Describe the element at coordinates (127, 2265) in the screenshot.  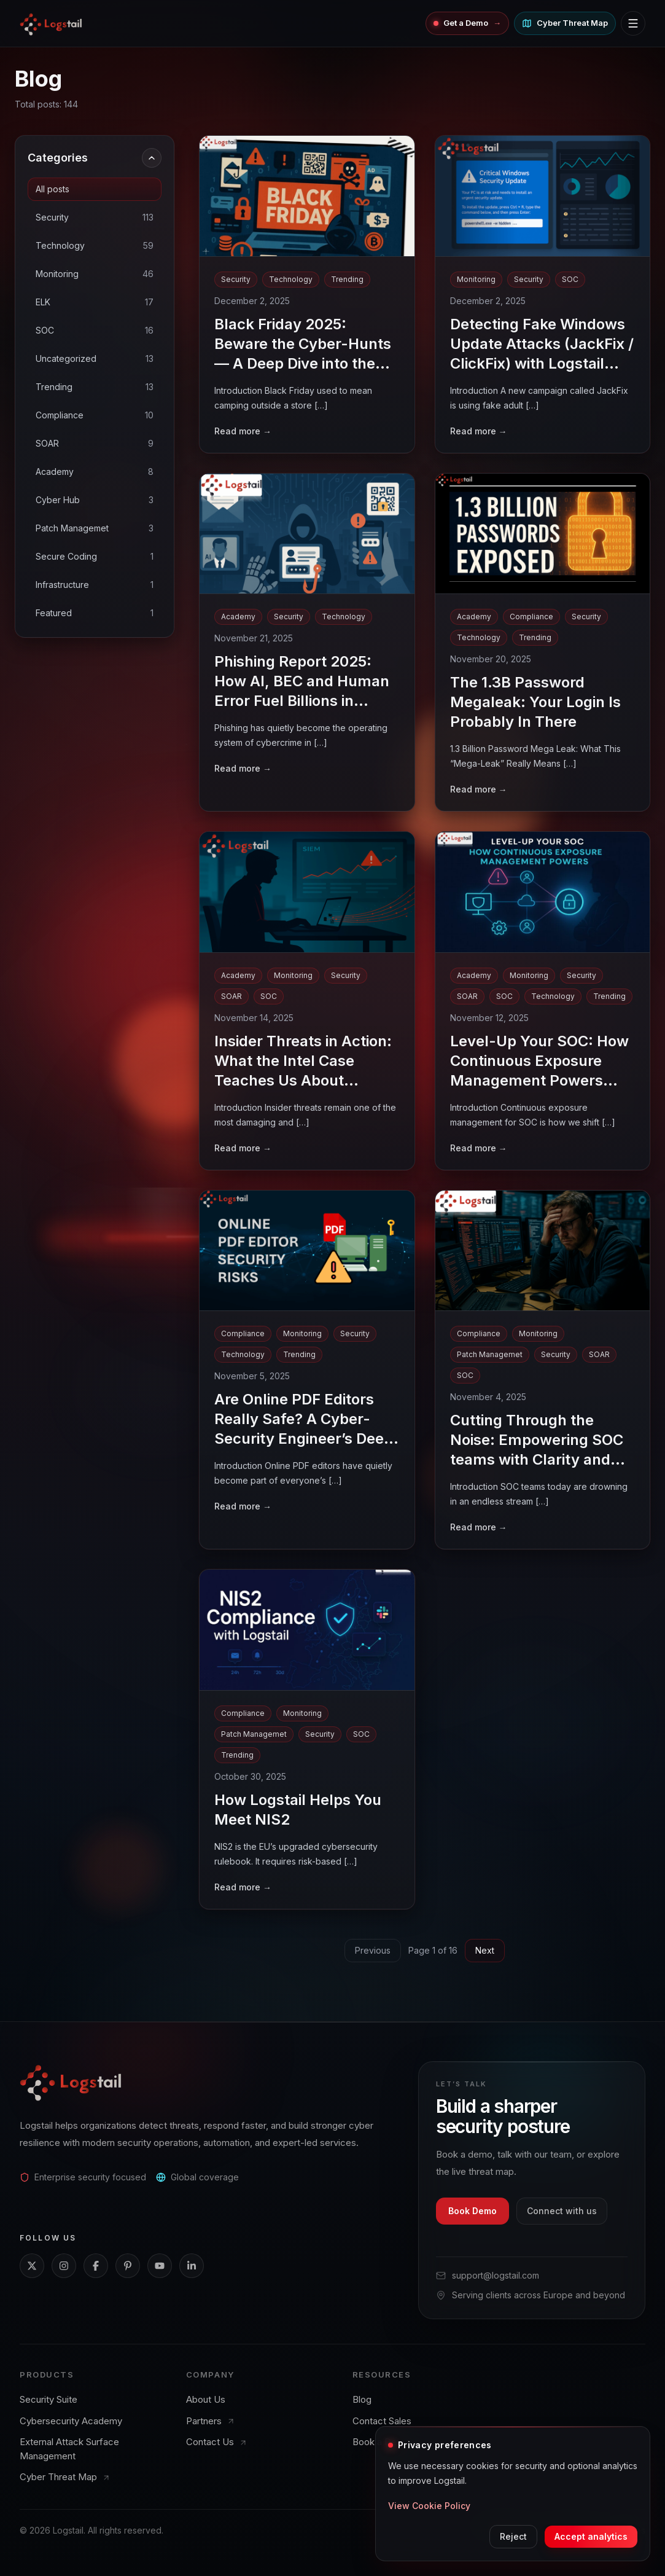
I see `[Pinterest]` at that location.